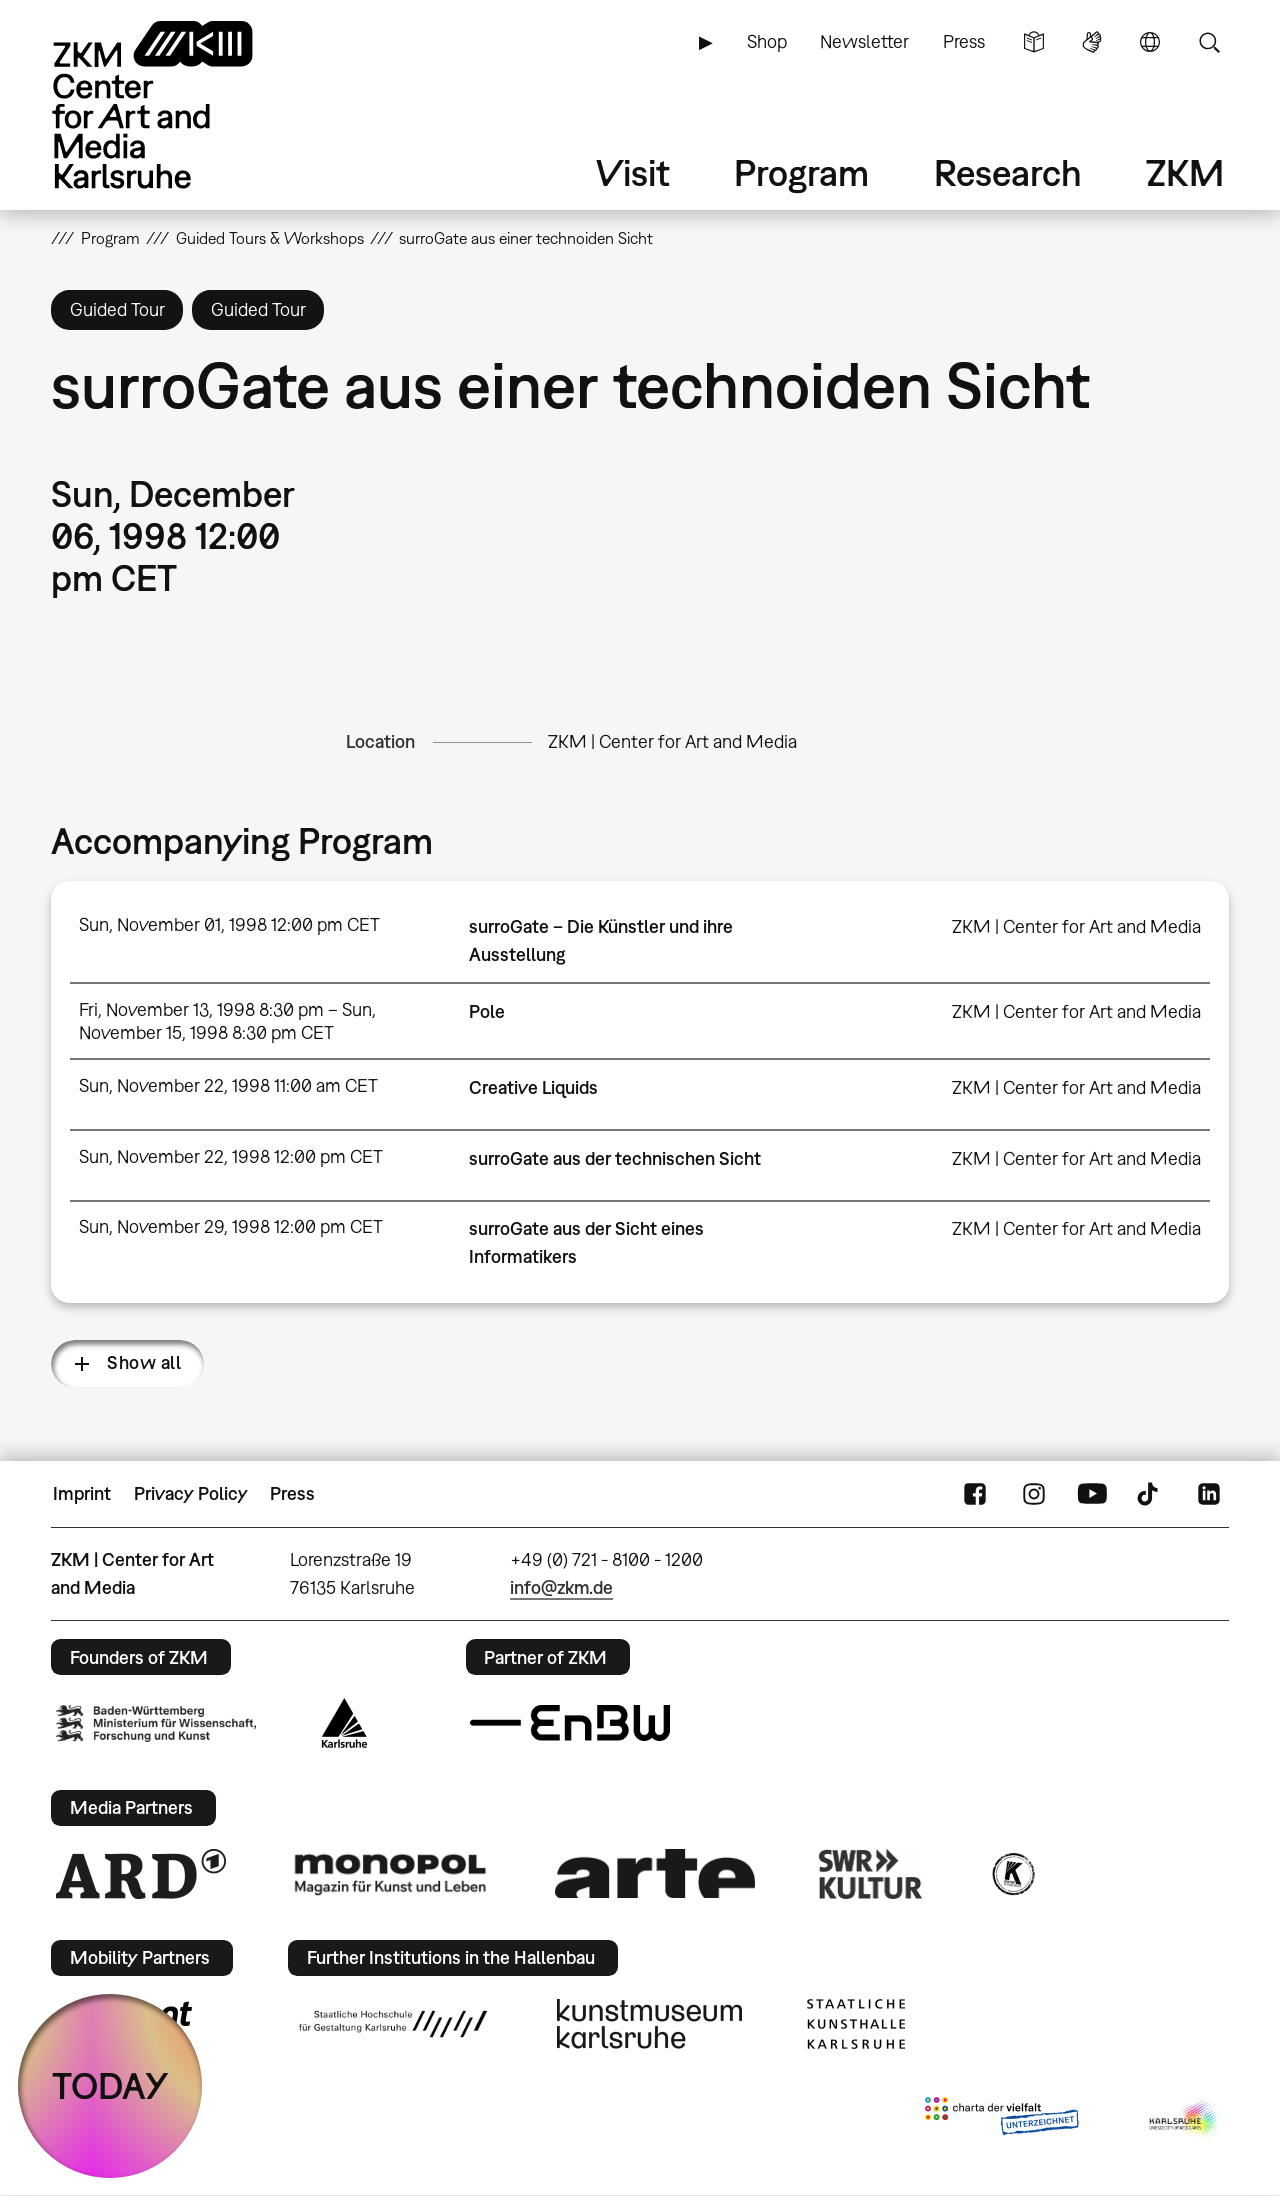 Image resolution: width=1280 pixels, height=2196 pixels. Describe the element at coordinates (229, 924) in the screenshot. I see `Sun, November 01, 1998 12:00 pm CET` at that location.